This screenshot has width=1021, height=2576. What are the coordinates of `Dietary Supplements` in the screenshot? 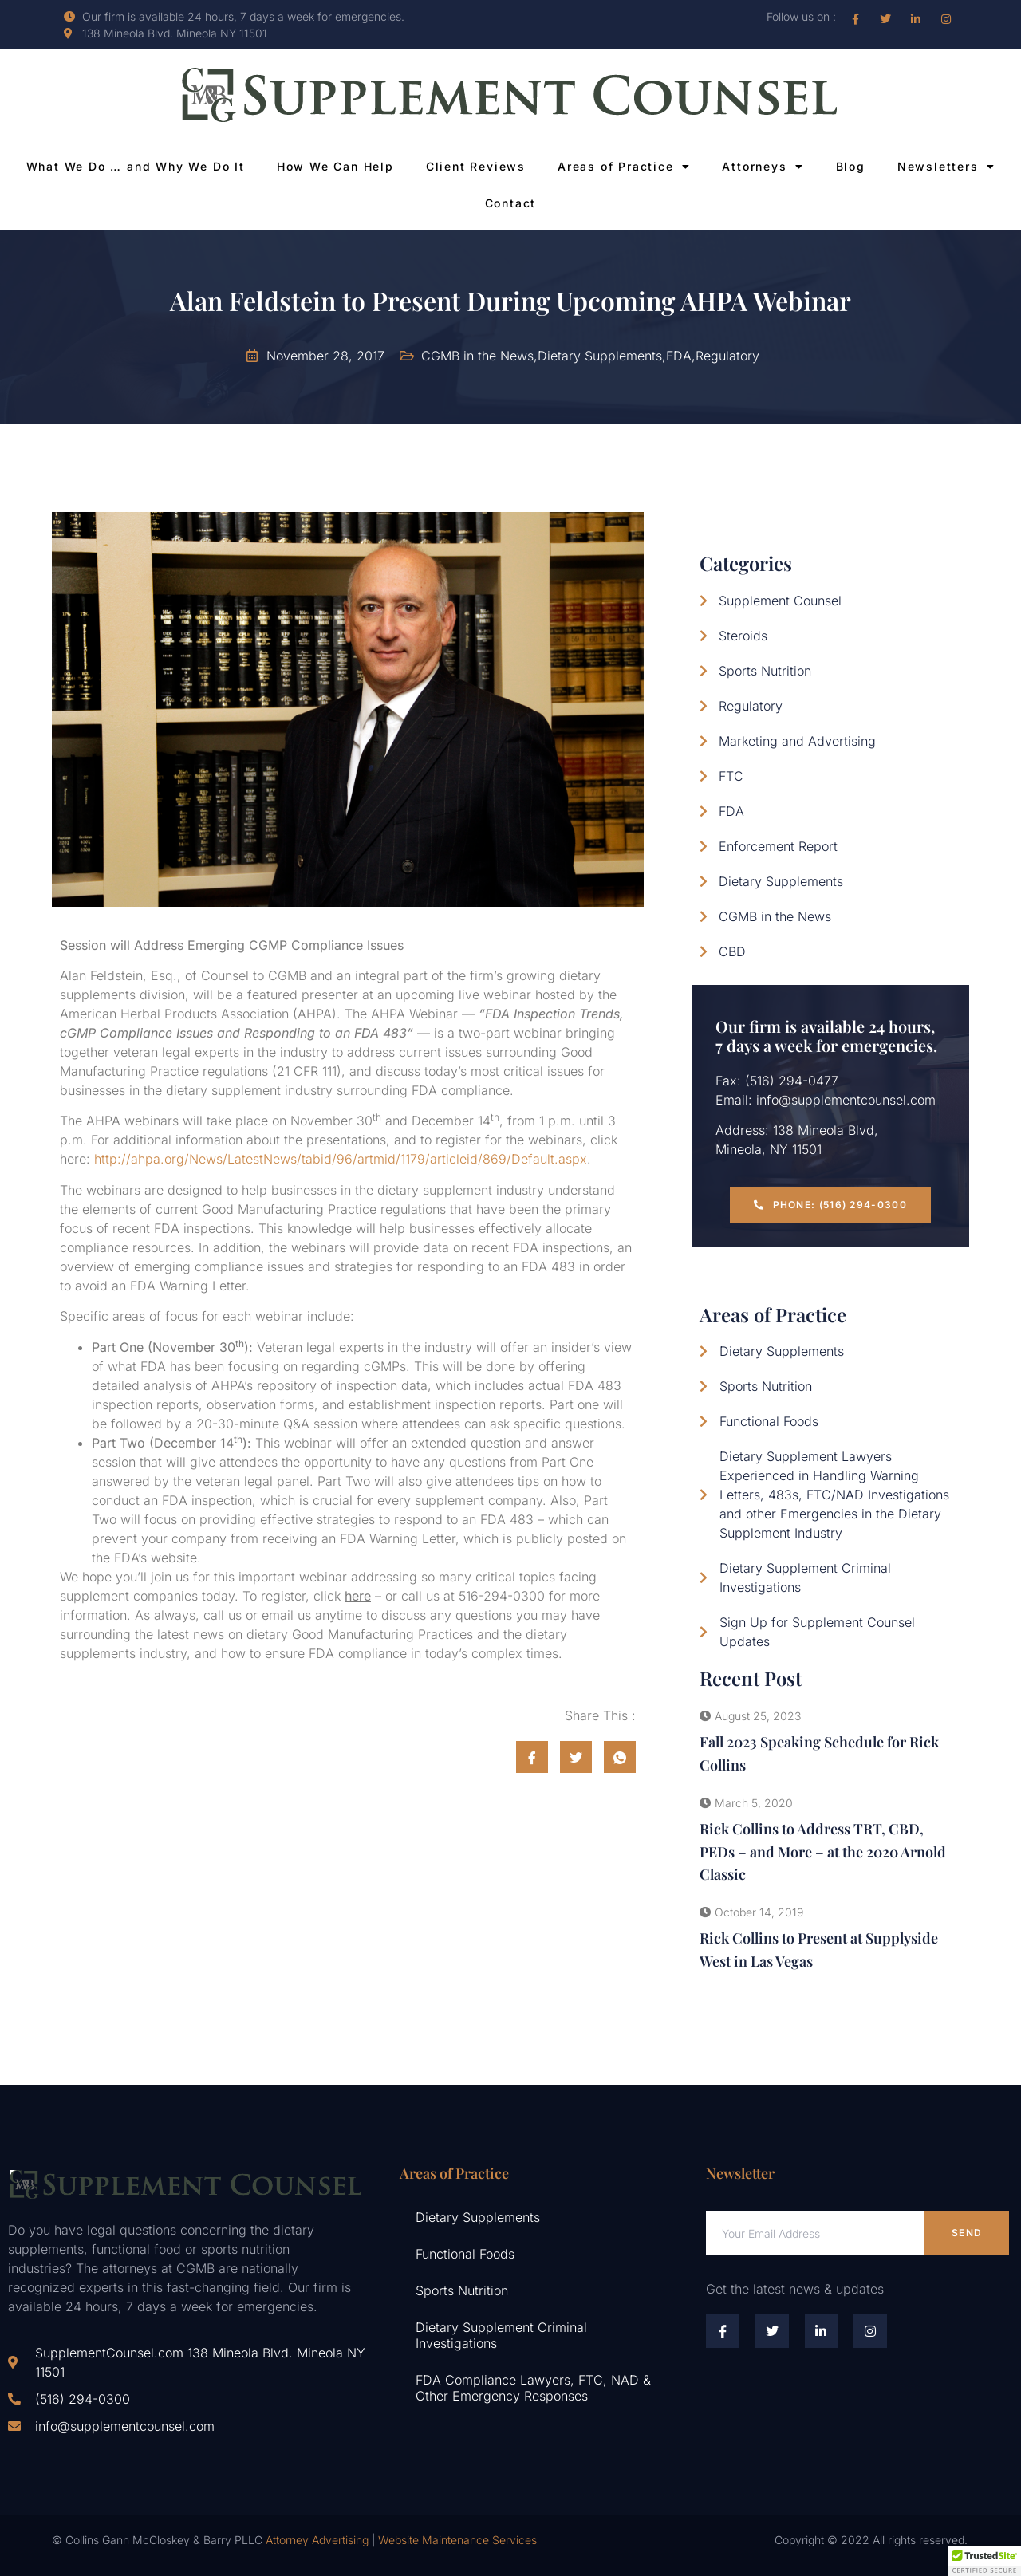 It's located at (478, 2217).